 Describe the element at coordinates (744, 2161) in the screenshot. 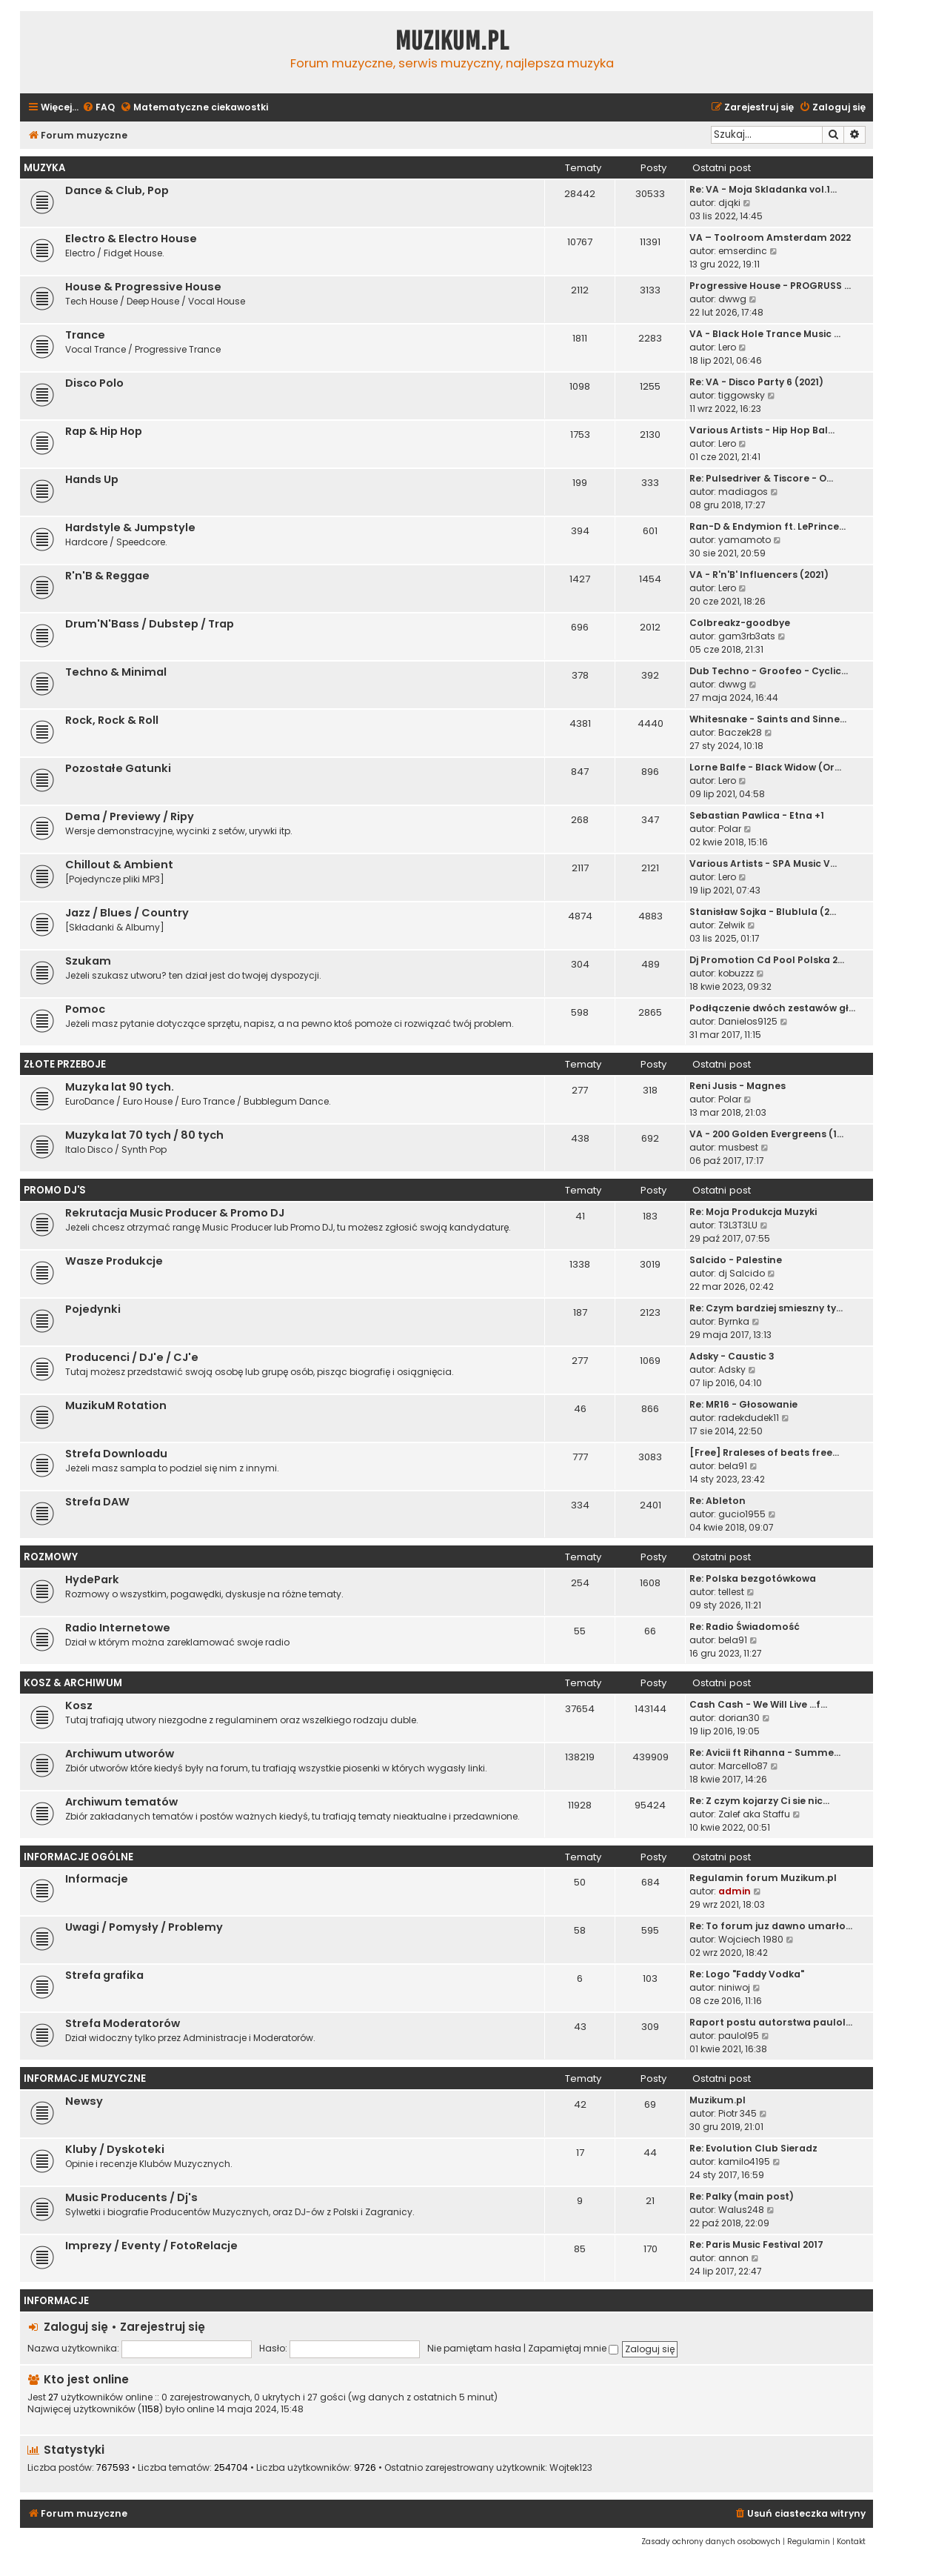

I see `kamilo4195` at that location.